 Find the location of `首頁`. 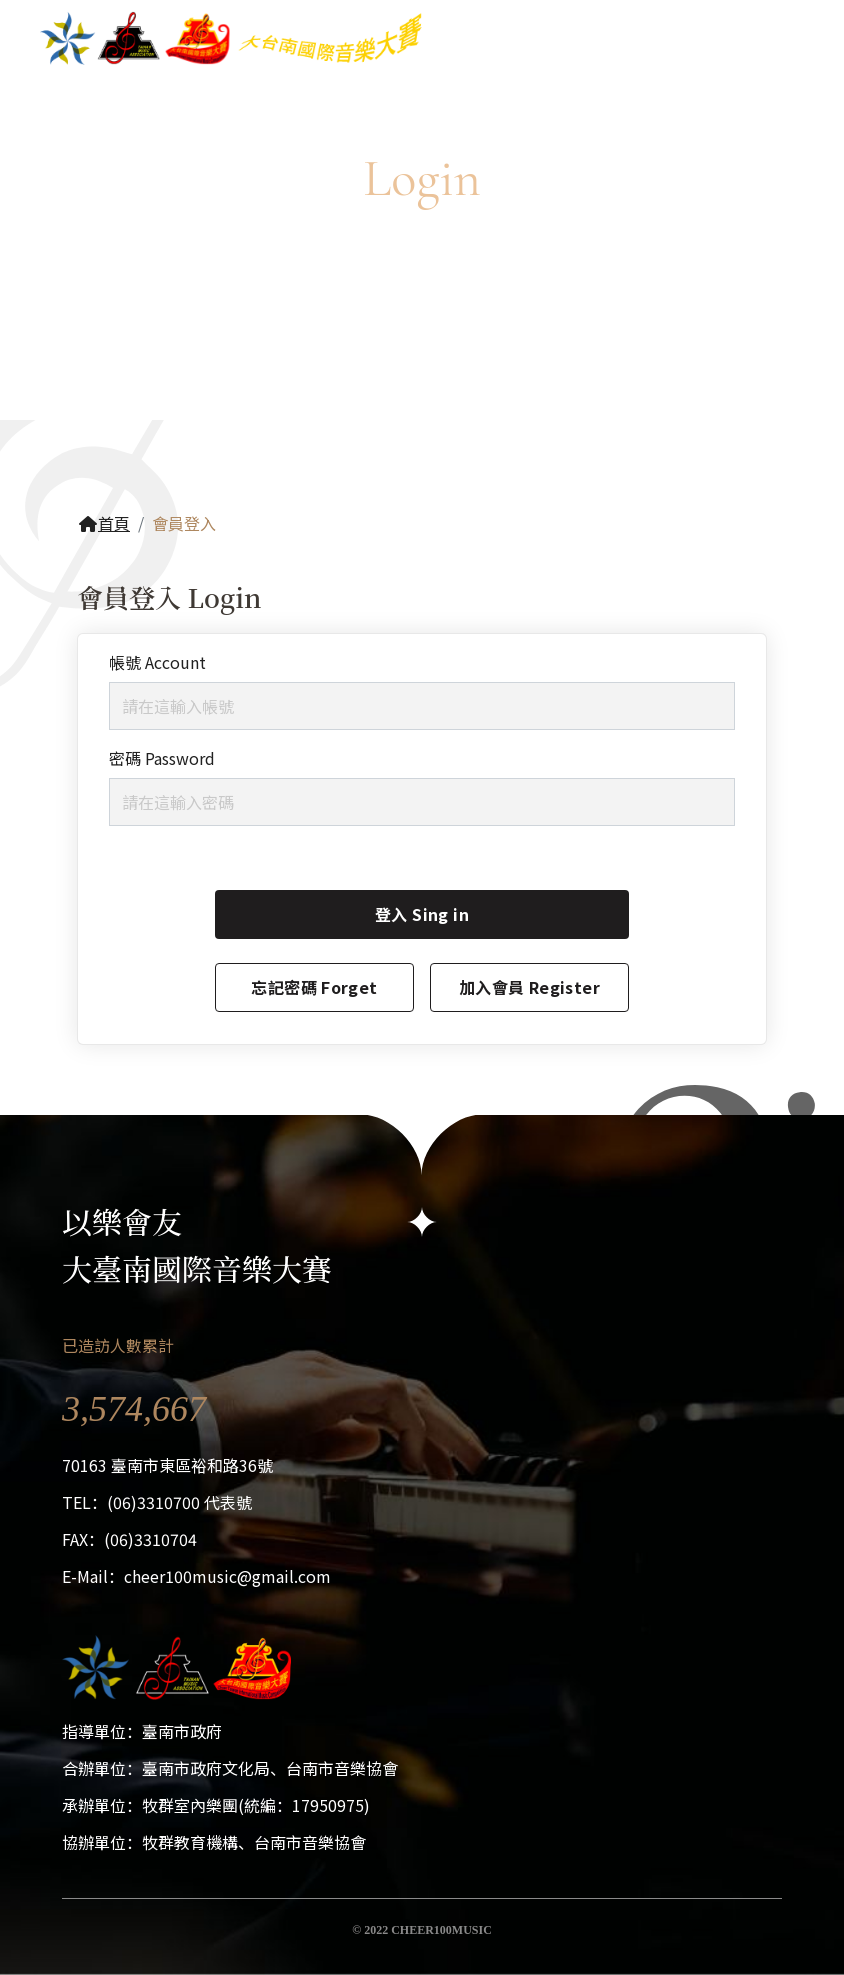

首頁 is located at coordinates (104, 523).